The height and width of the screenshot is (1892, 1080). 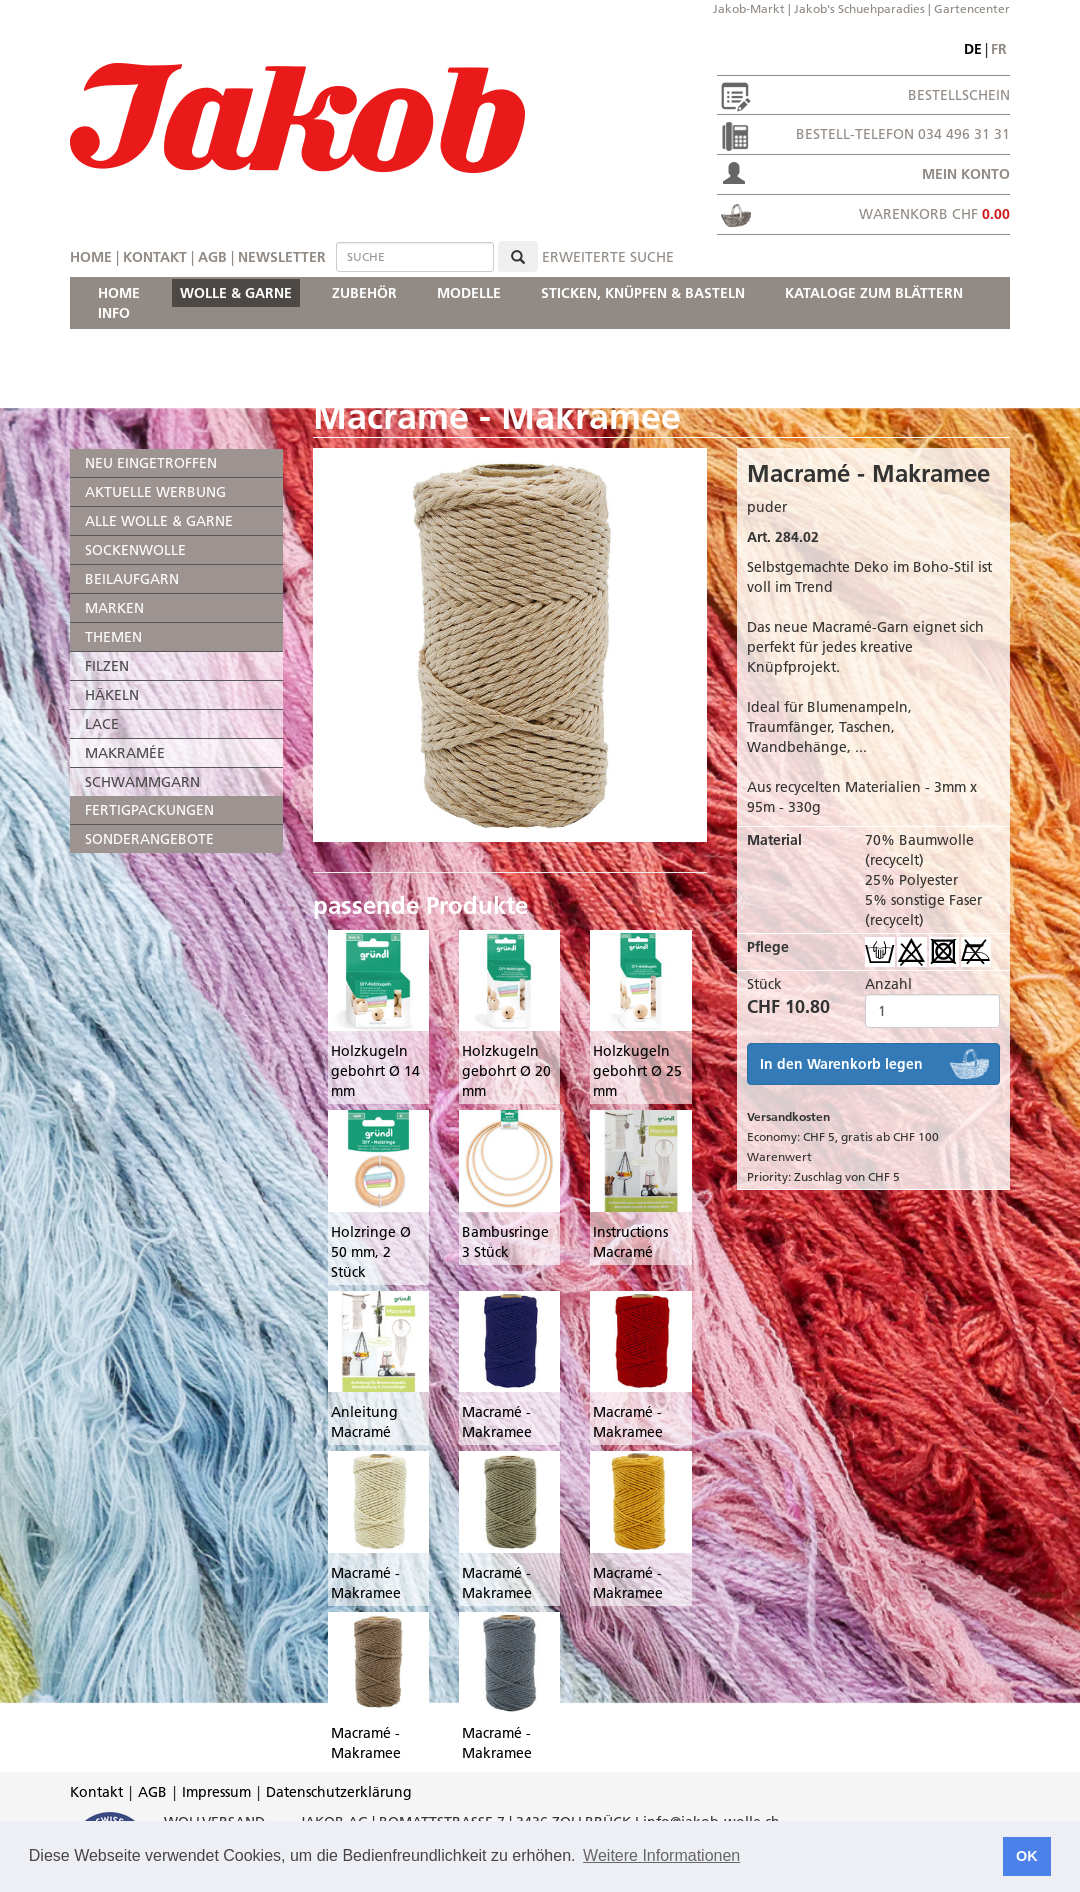 I want to click on erweiterte Suche, so click(x=608, y=257).